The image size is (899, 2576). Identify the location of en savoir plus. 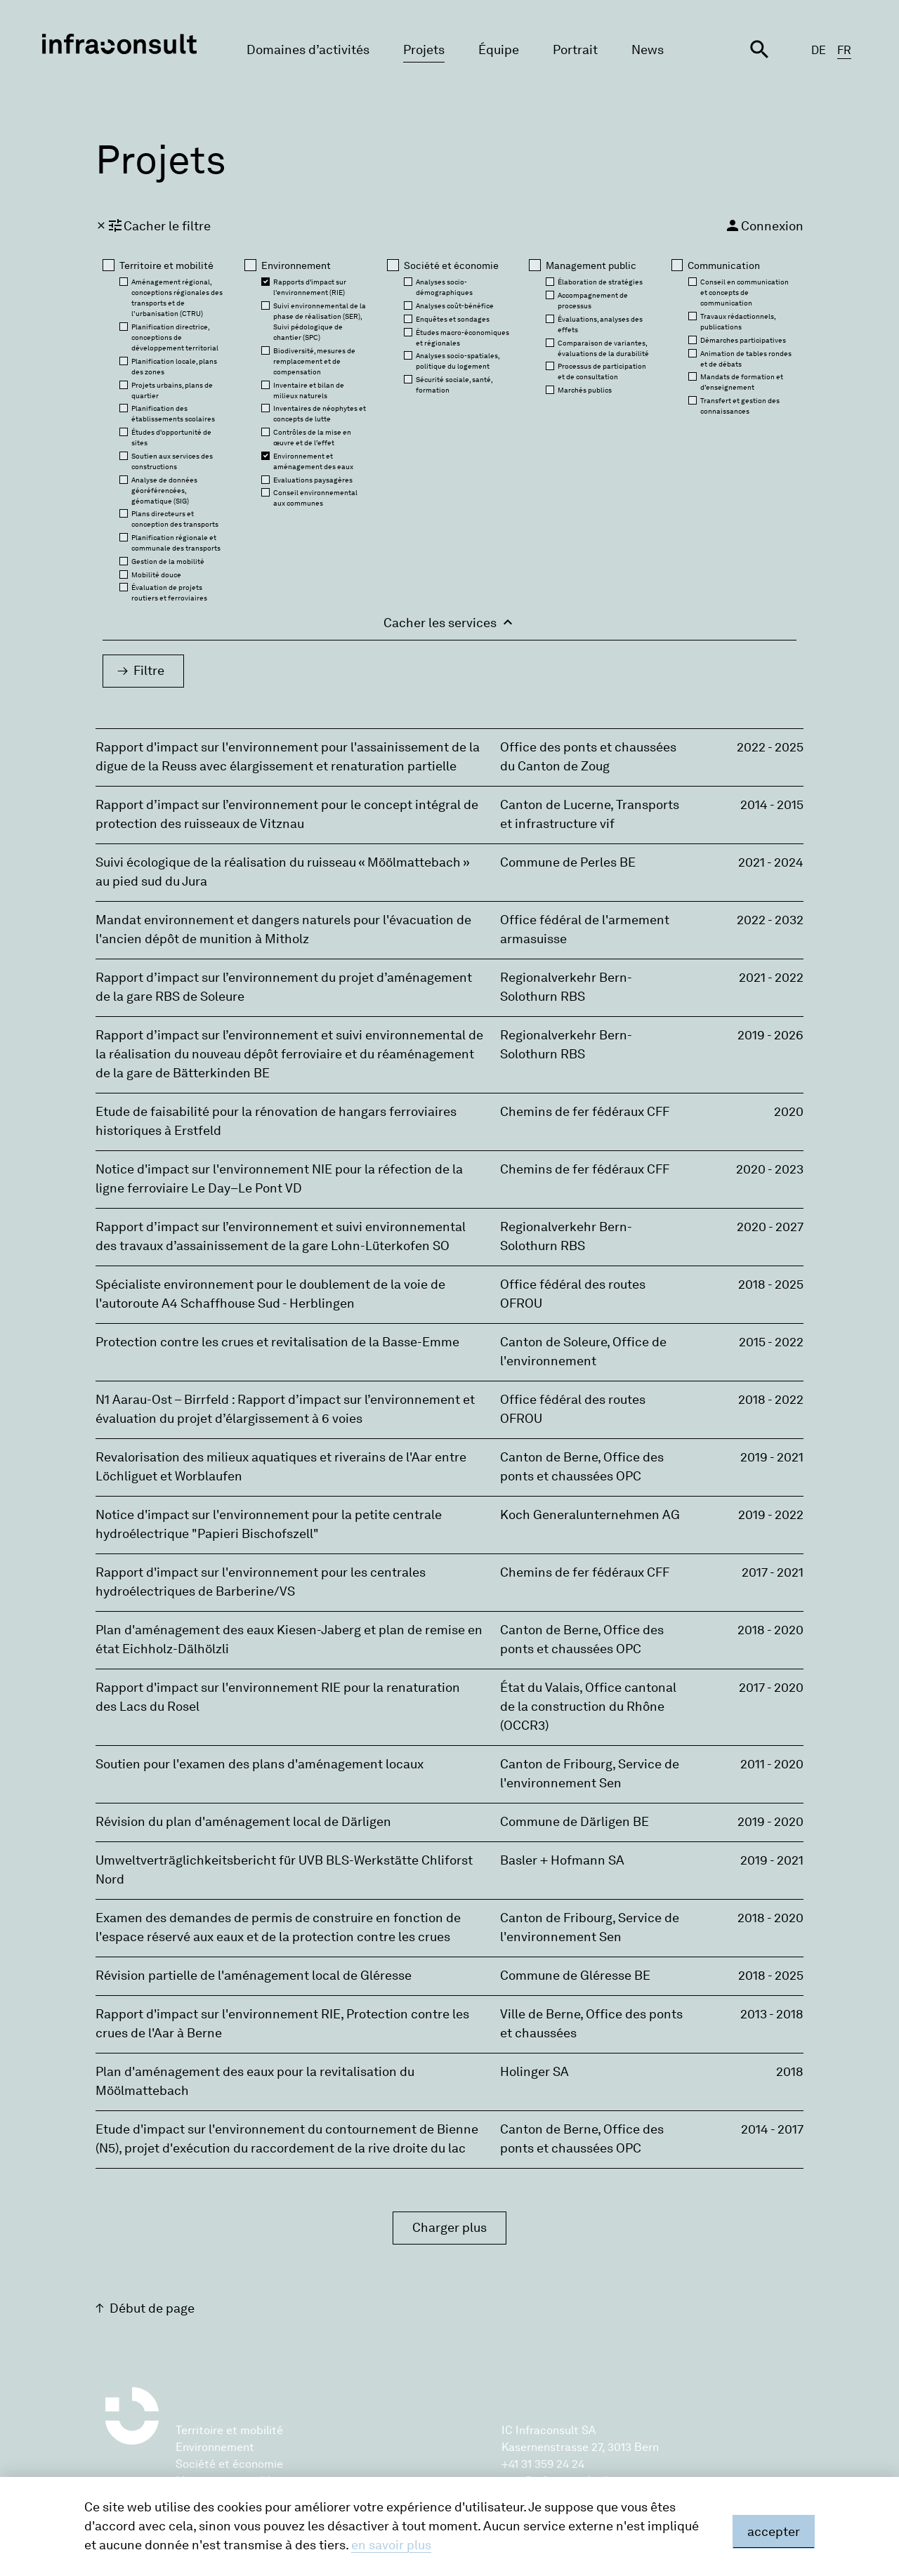
(391, 2545).